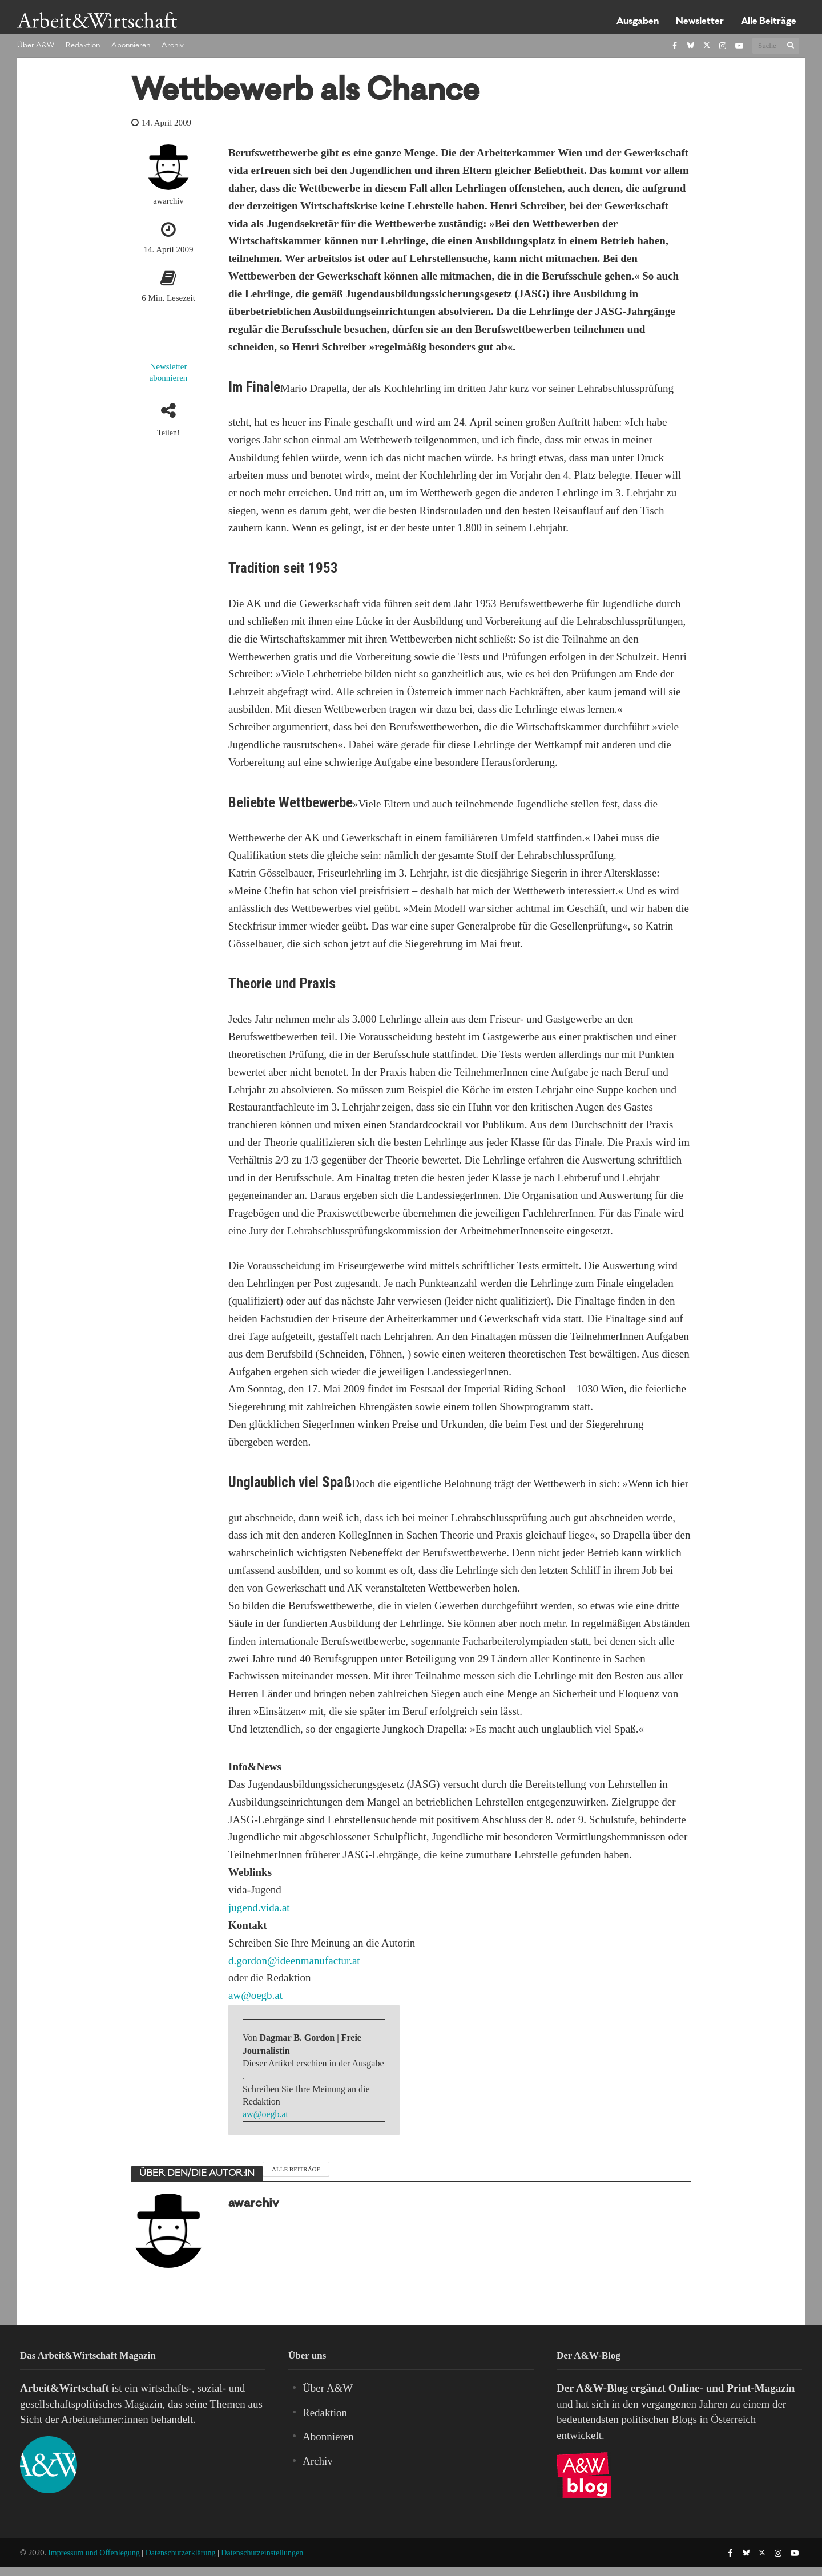  What do you see at coordinates (294, 1961) in the screenshot?
I see `d.gordon@ideenmanufactur.at` at bounding box center [294, 1961].